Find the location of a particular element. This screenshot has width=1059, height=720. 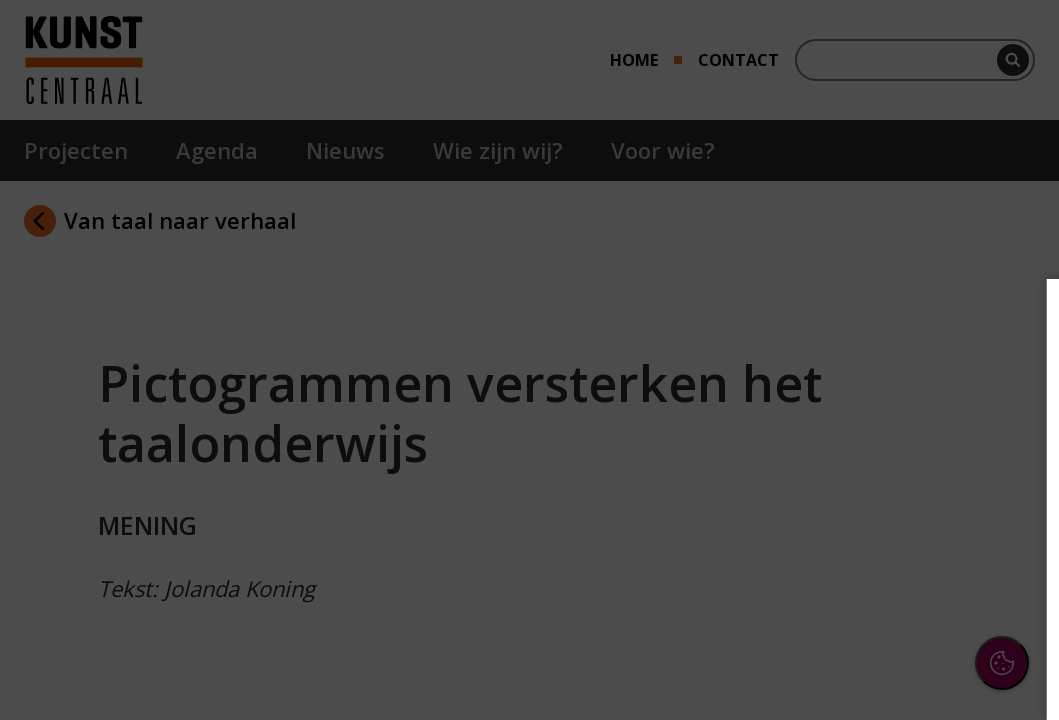

Accepteer selectie is located at coordinates (889, 666).